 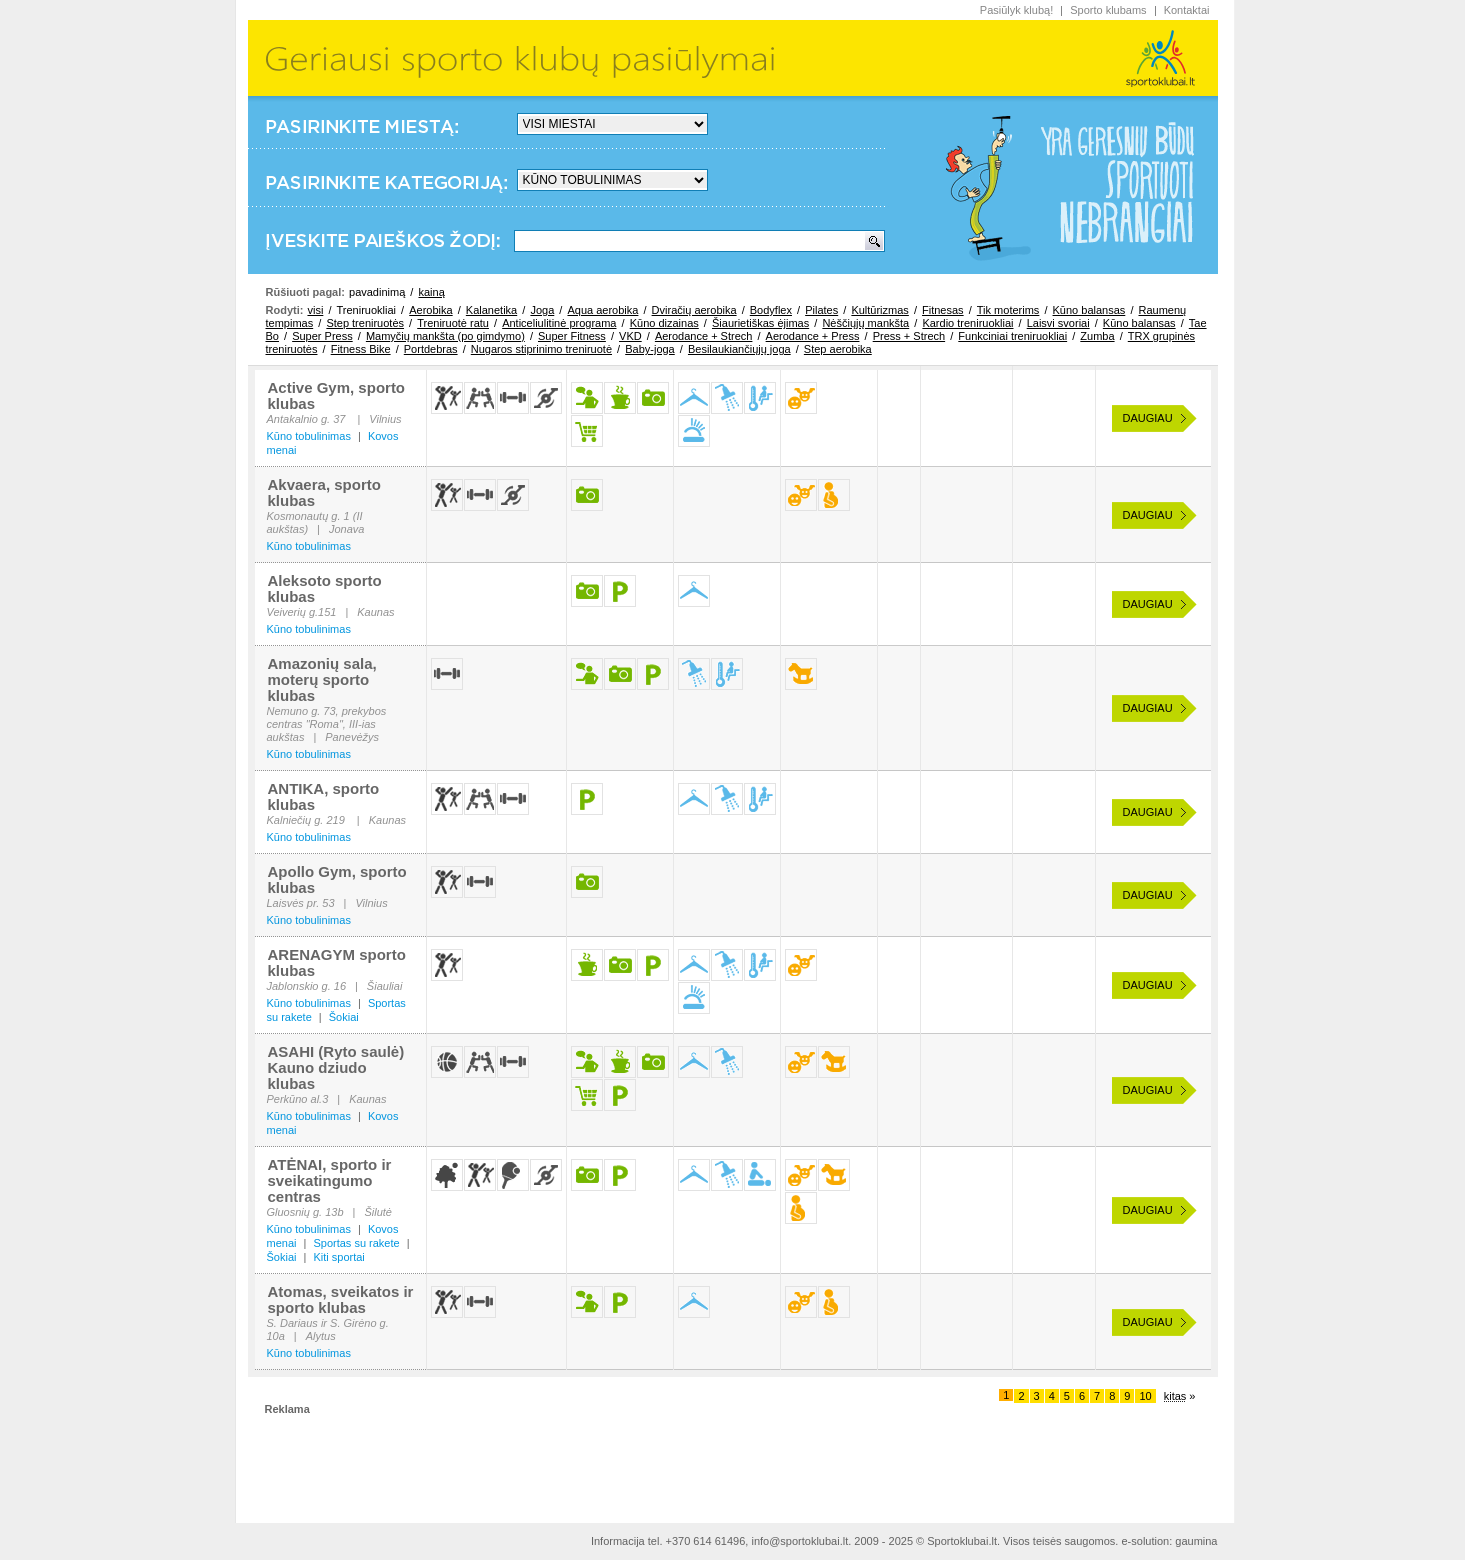 What do you see at coordinates (733, 1461) in the screenshot?
I see `[Advertisement]` at bounding box center [733, 1461].